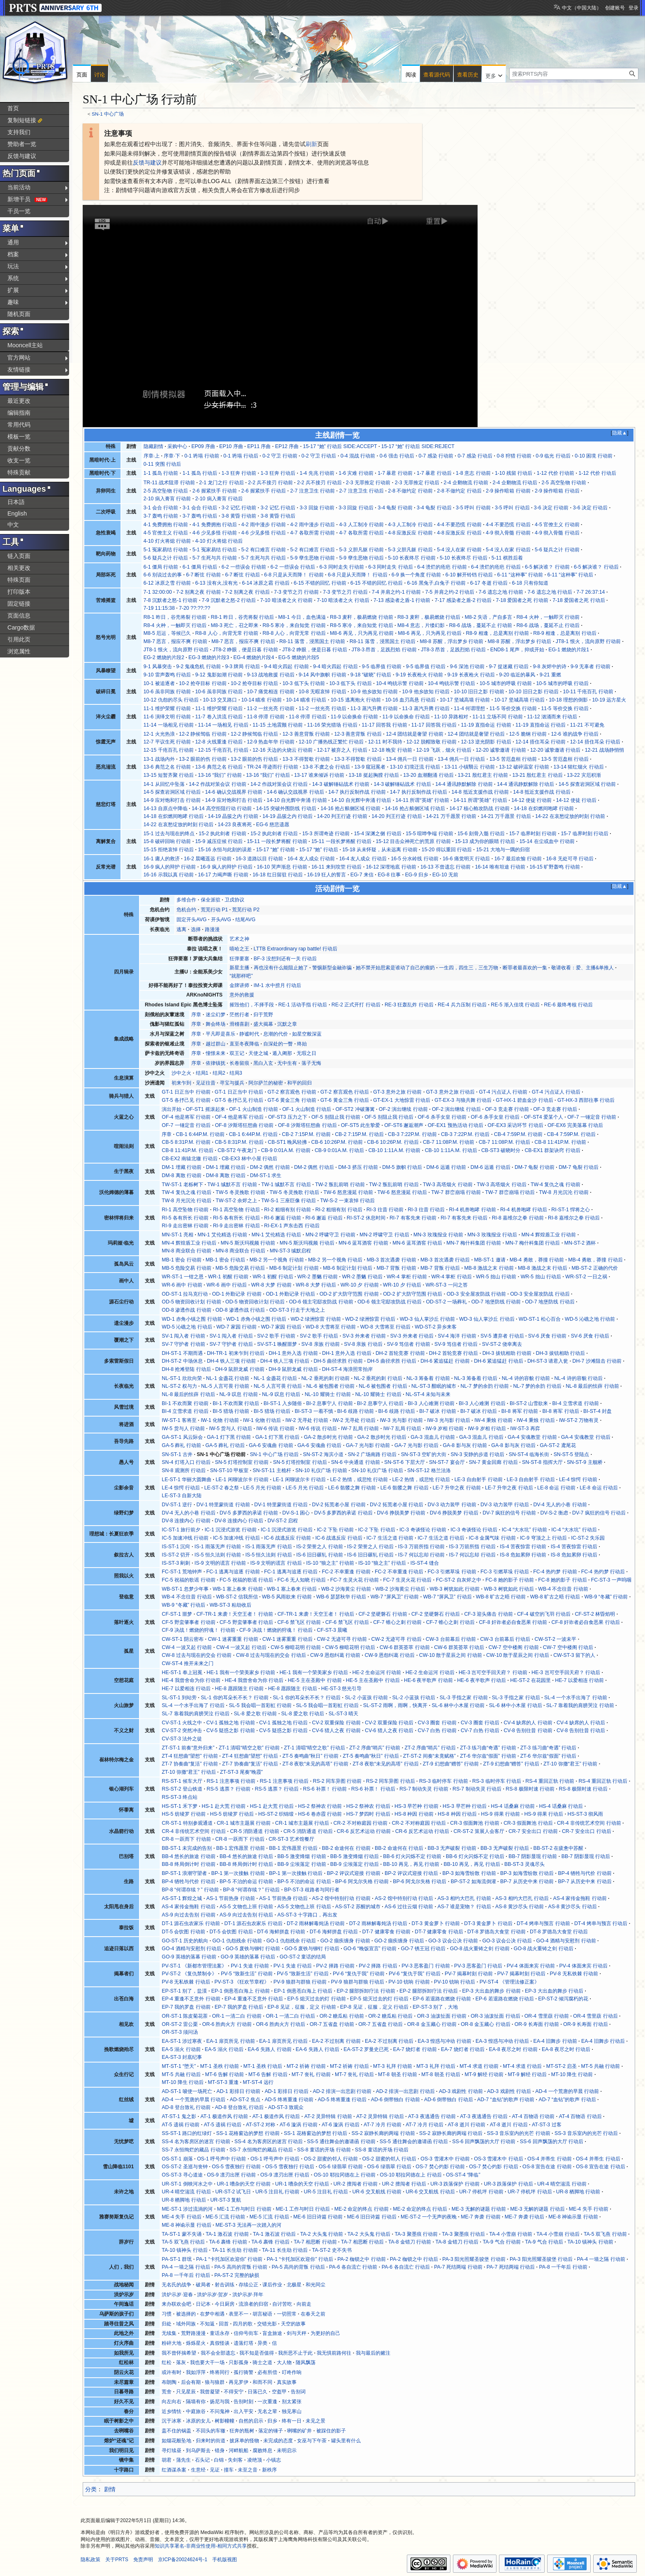  Describe the element at coordinates (181, 2074) in the screenshot. I see `MT-5 共融 行动后` at that location.